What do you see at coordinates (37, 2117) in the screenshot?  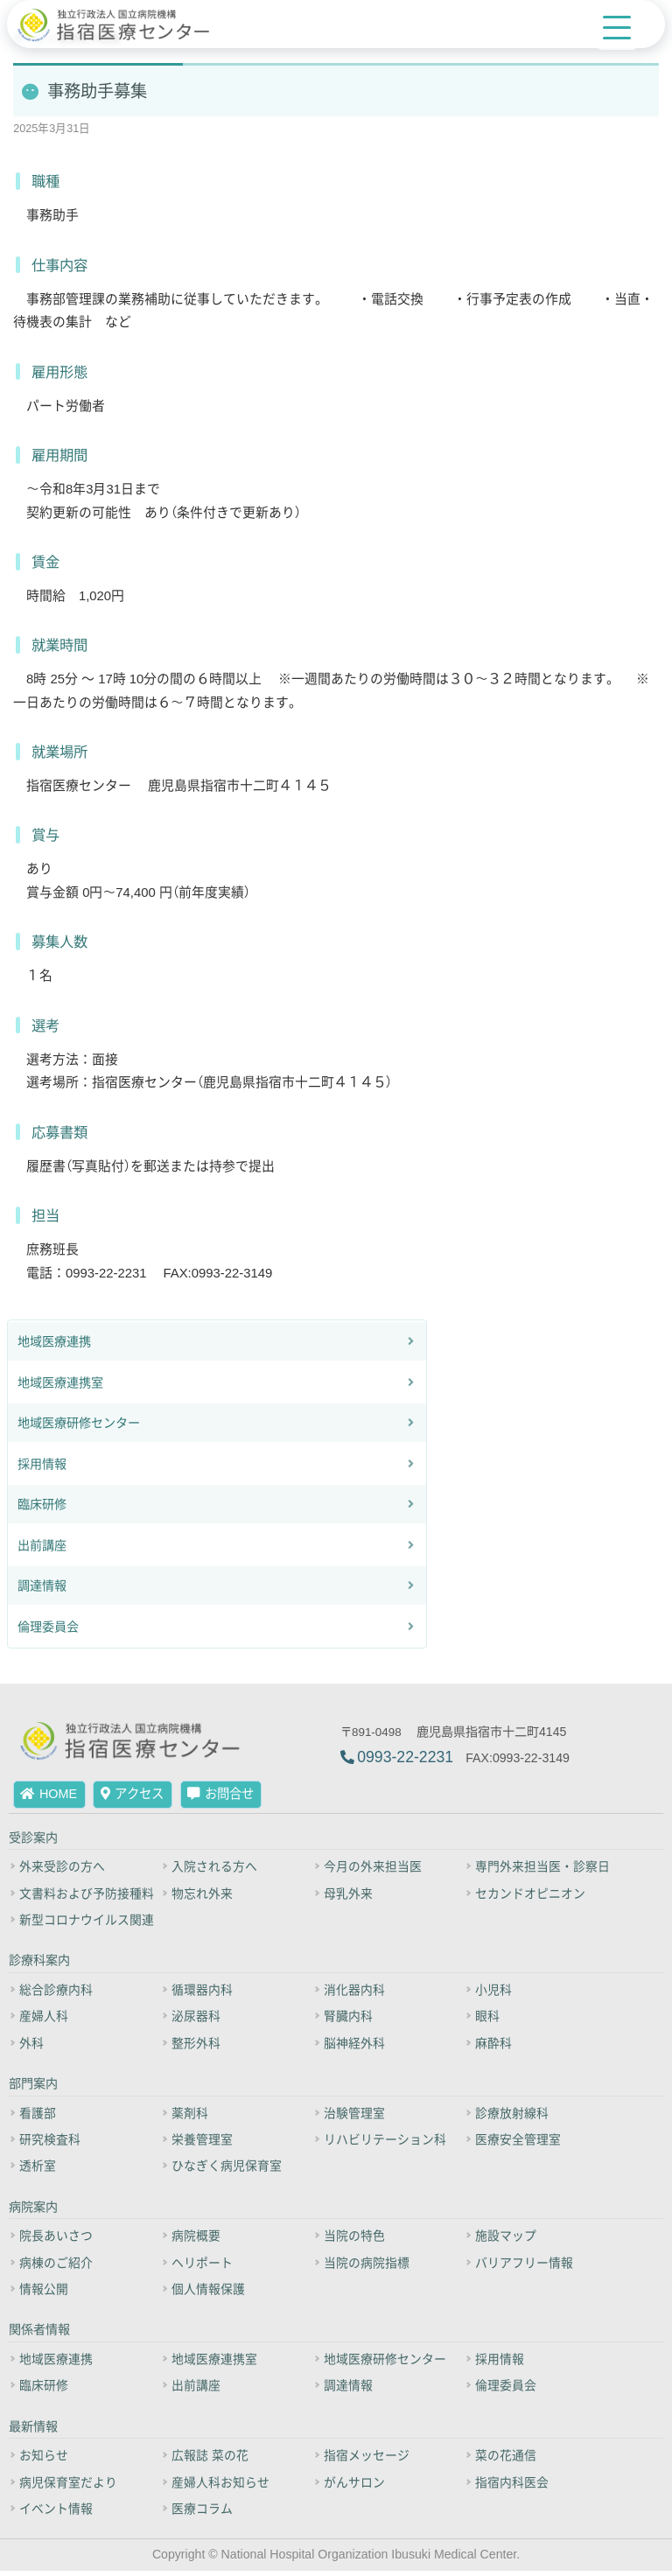 I see `看護部` at bounding box center [37, 2117].